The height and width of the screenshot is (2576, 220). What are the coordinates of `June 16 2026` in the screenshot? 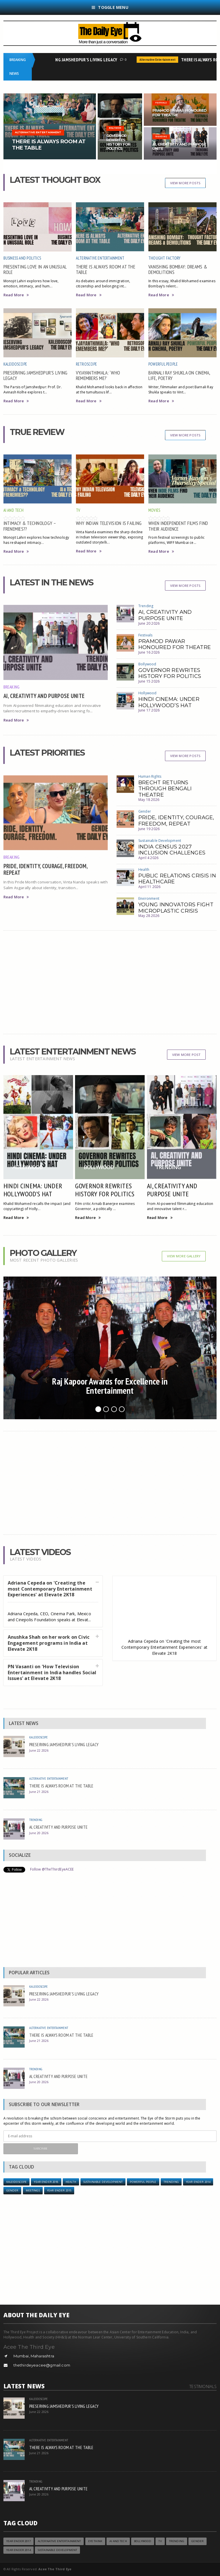 It's located at (149, 652).